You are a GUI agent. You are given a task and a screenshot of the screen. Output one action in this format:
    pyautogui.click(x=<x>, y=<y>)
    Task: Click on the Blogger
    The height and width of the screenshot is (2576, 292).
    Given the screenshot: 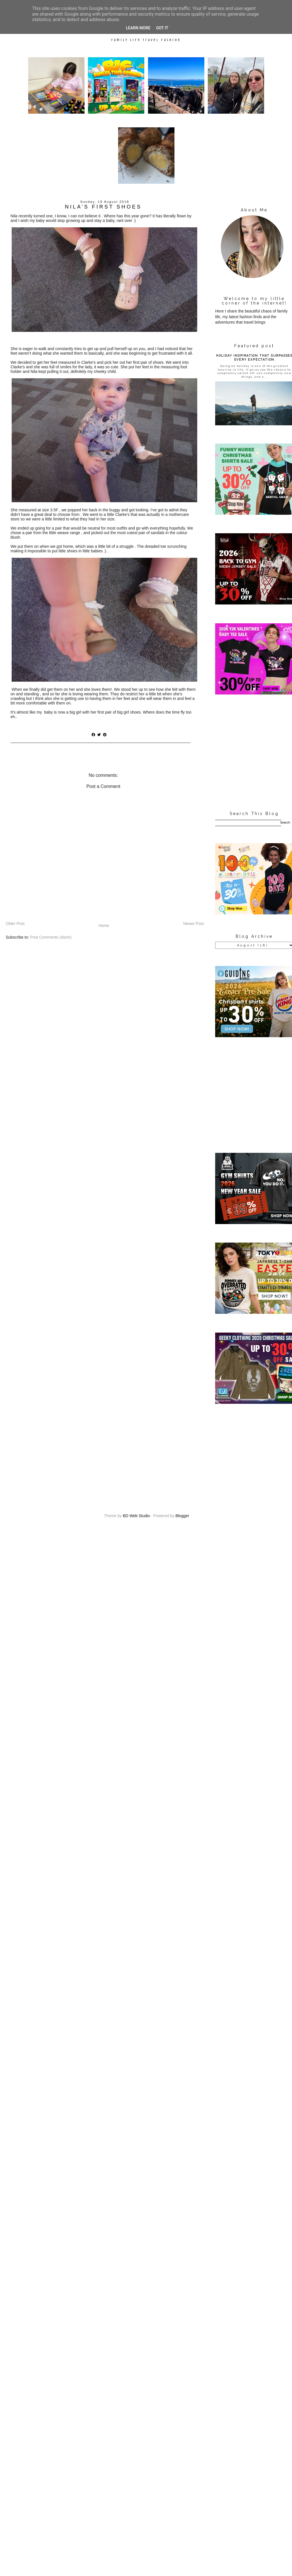 What is the action you would take?
    pyautogui.click(x=182, y=1515)
    